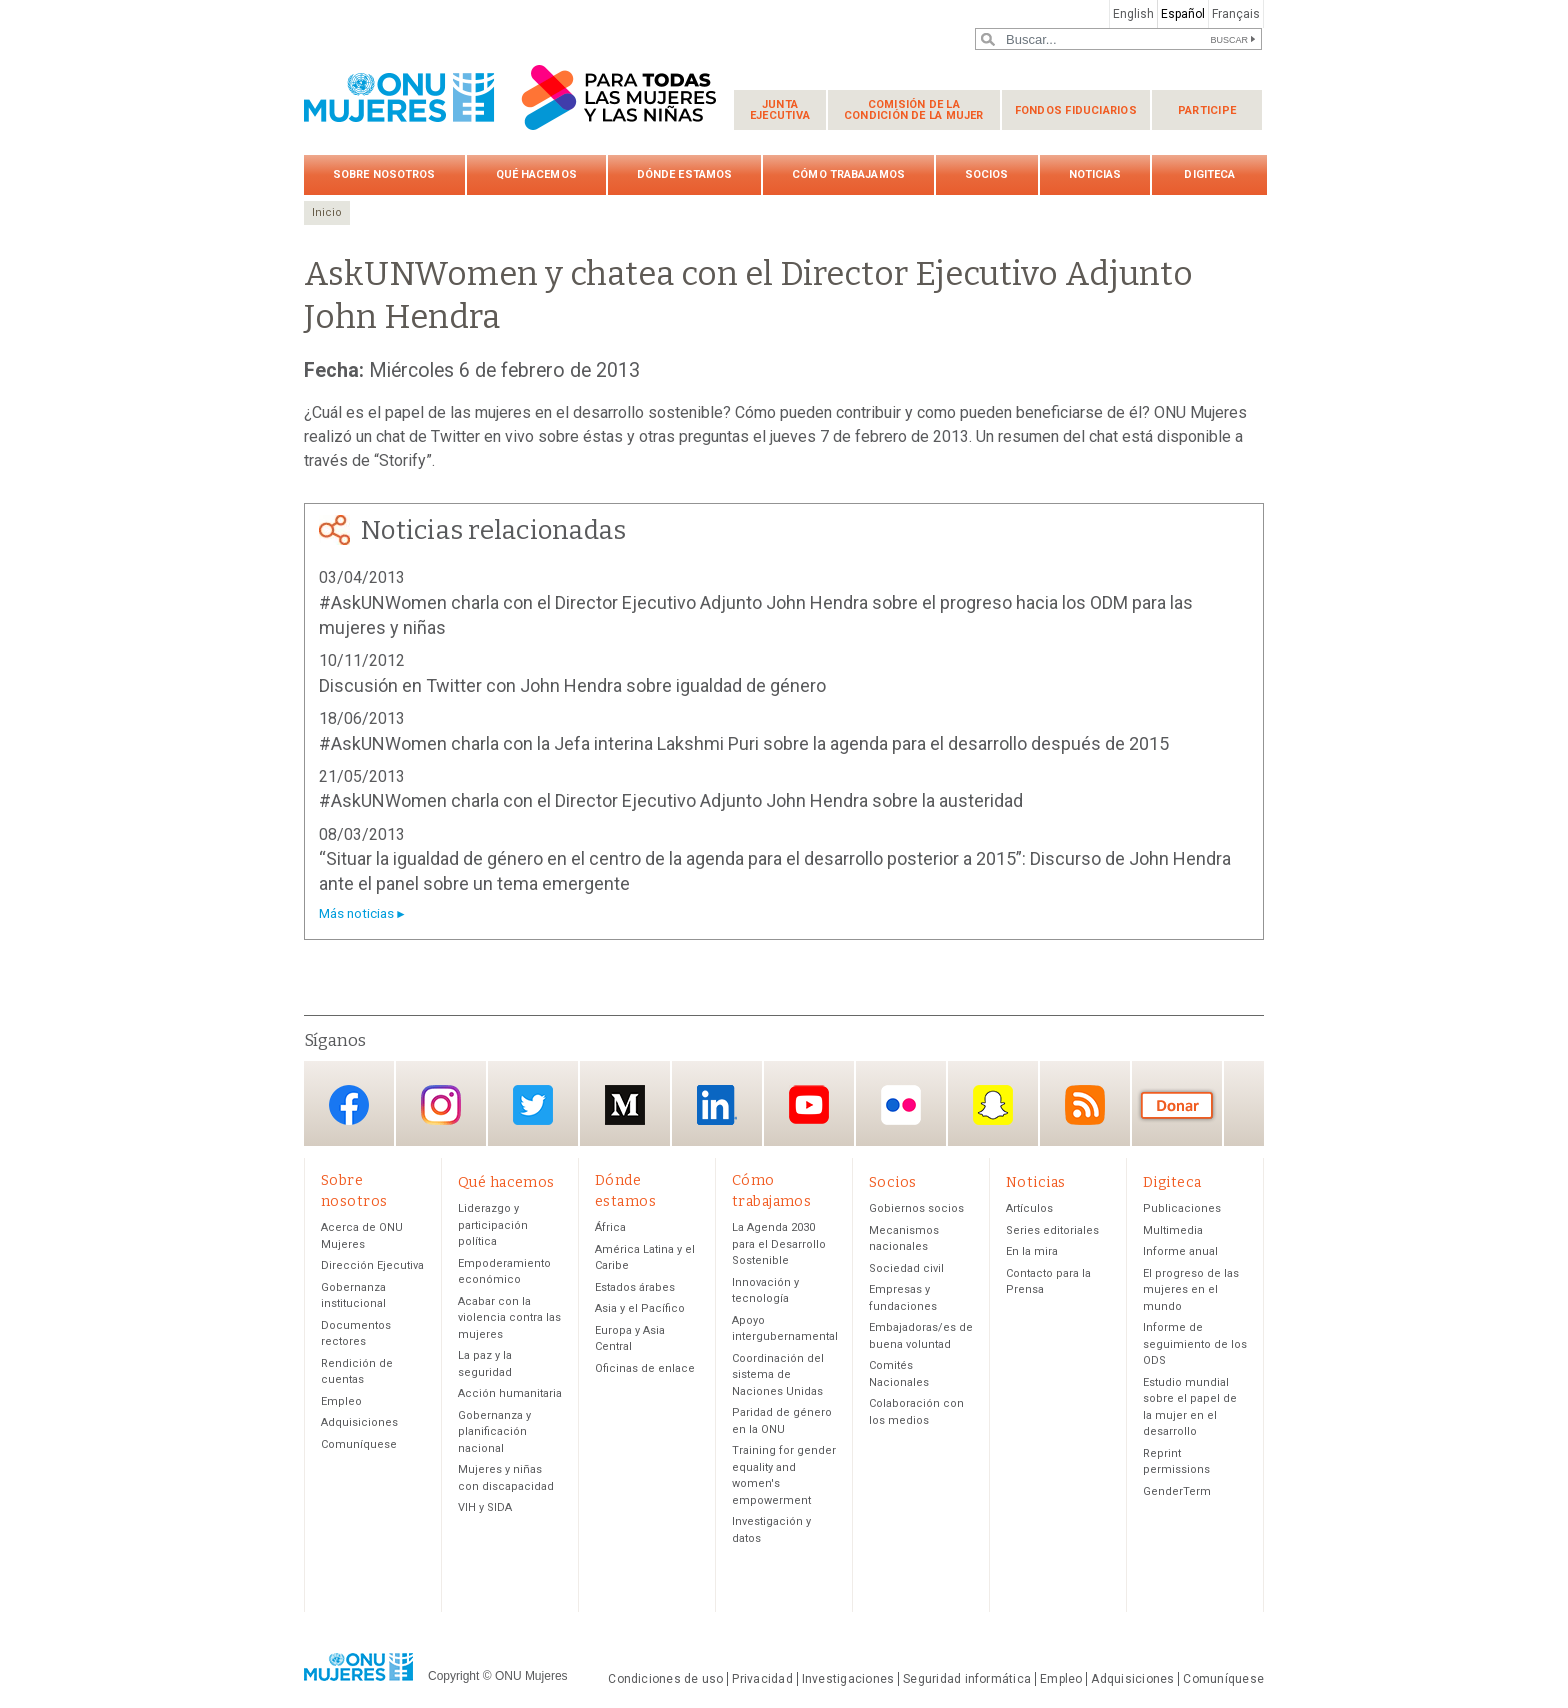 Image resolution: width=1568 pixels, height=1708 pixels. Describe the element at coordinates (1052, 1230) in the screenshot. I see `Series editoriales` at that location.